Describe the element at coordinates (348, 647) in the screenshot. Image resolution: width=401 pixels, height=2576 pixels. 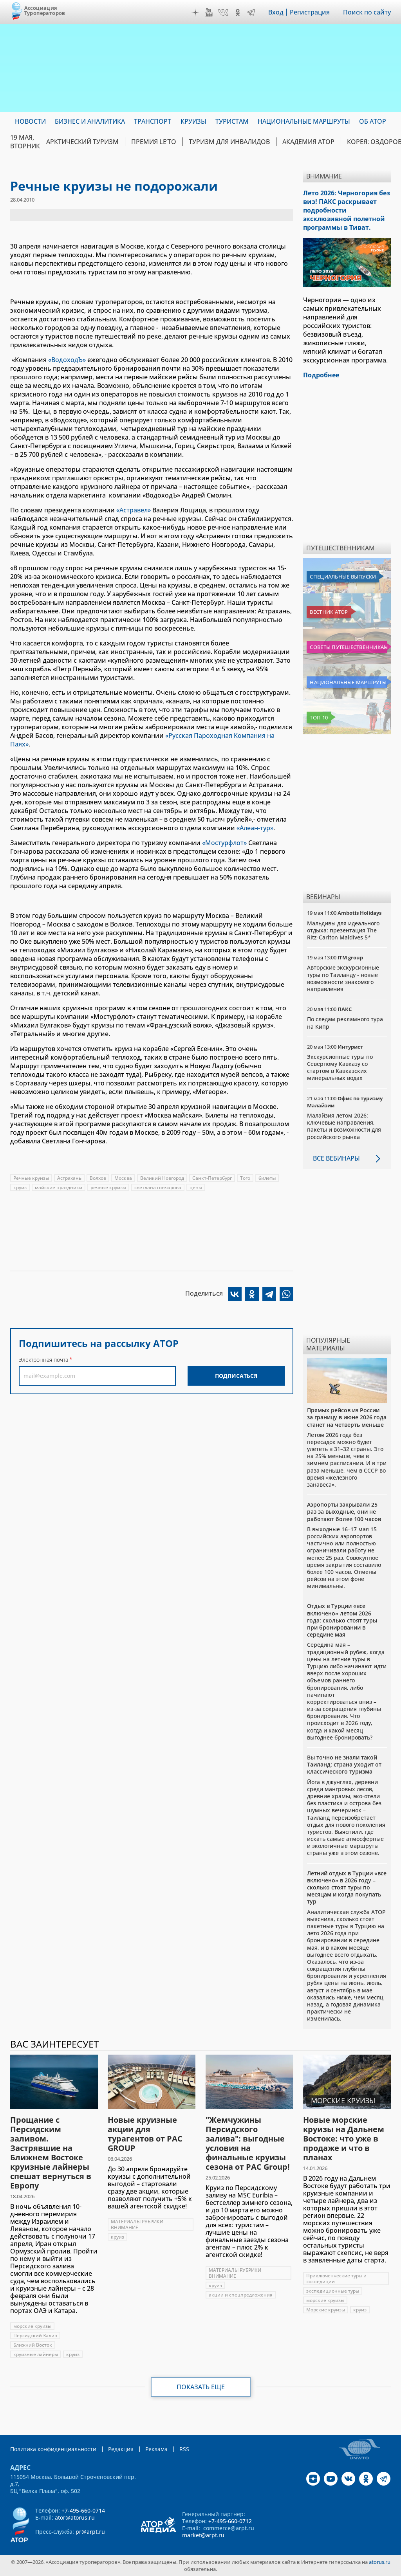
I see `Советы путешественникам` at that location.